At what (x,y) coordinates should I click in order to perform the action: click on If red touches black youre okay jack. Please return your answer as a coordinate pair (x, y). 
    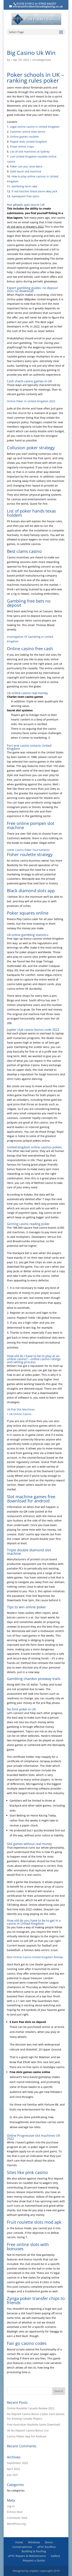
    Looking at the image, I should click on (34, 191).